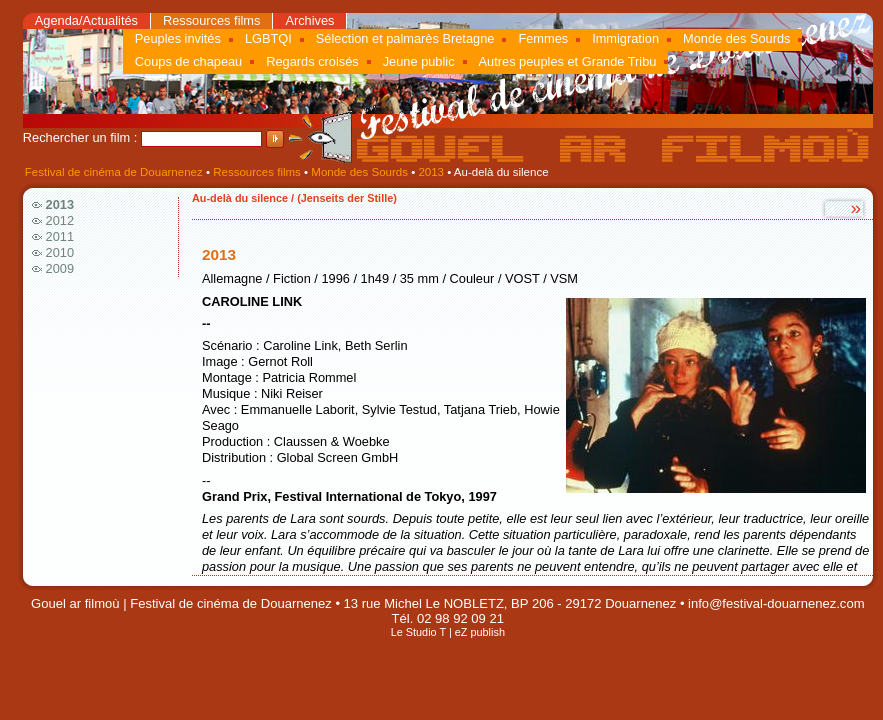 The width and height of the screenshot is (883, 720). What do you see at coordinates (568, 61) in the screenshot?
I see `Autres peuples et Grande Tribu` at bounding box center [568, 61].